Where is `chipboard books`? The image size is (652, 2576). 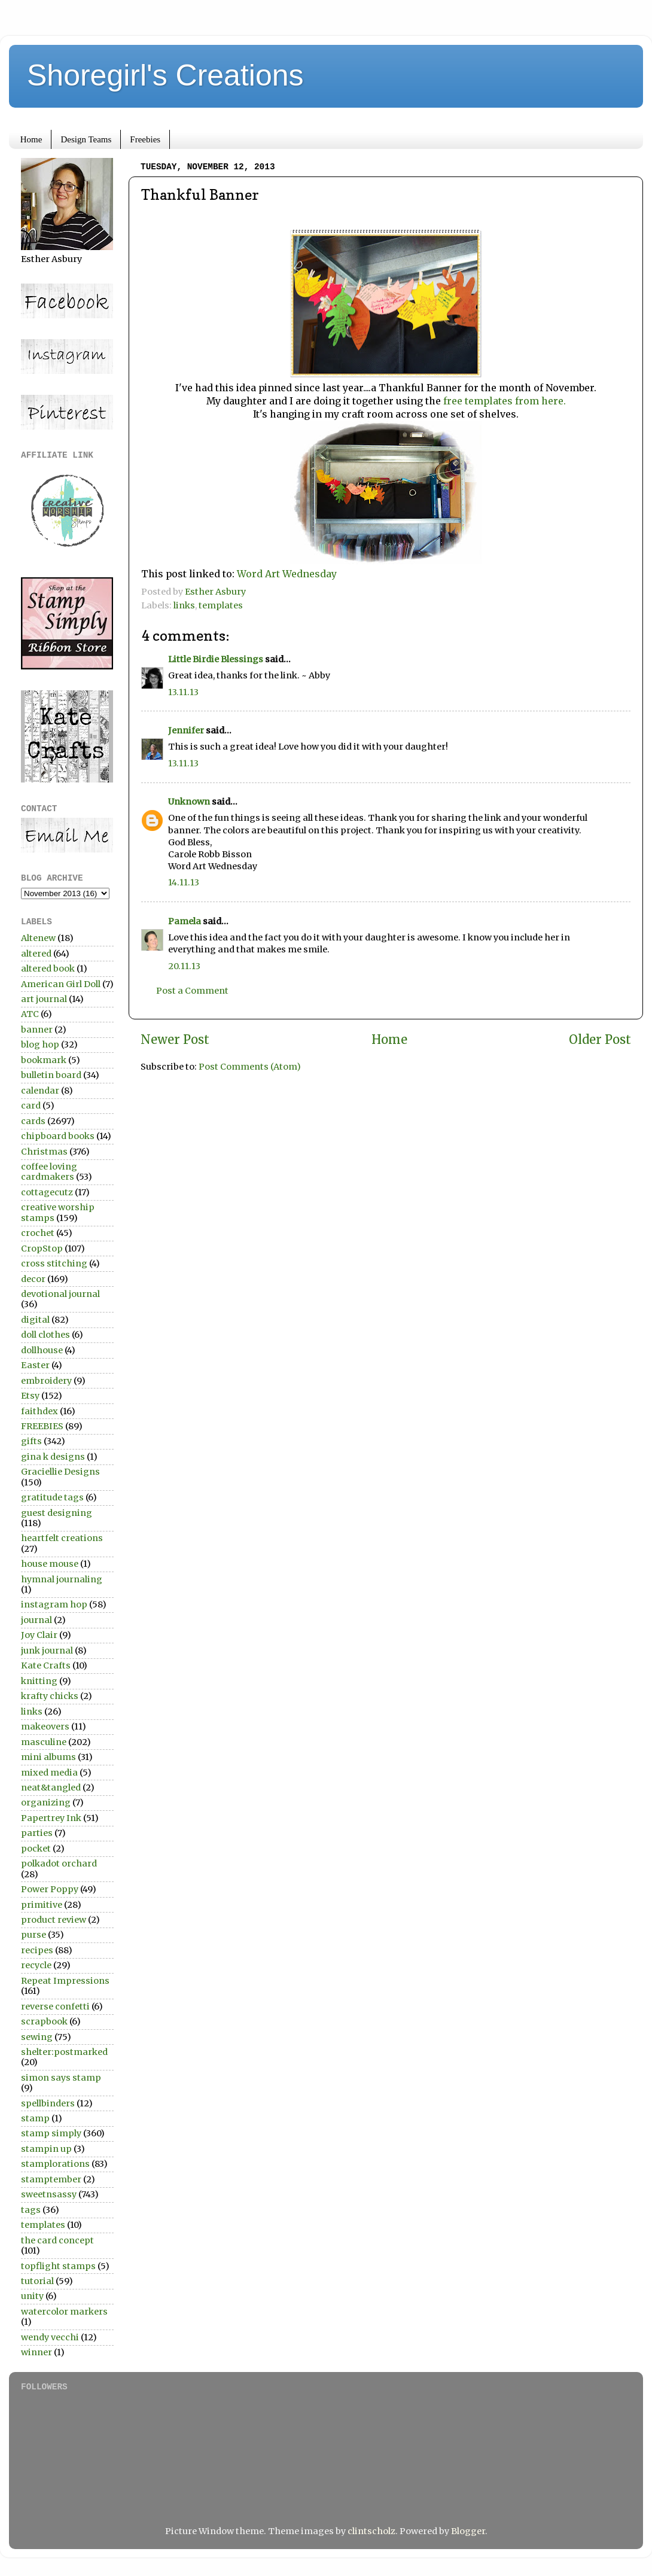 chipboard books is located at coordinates (58, 1136).